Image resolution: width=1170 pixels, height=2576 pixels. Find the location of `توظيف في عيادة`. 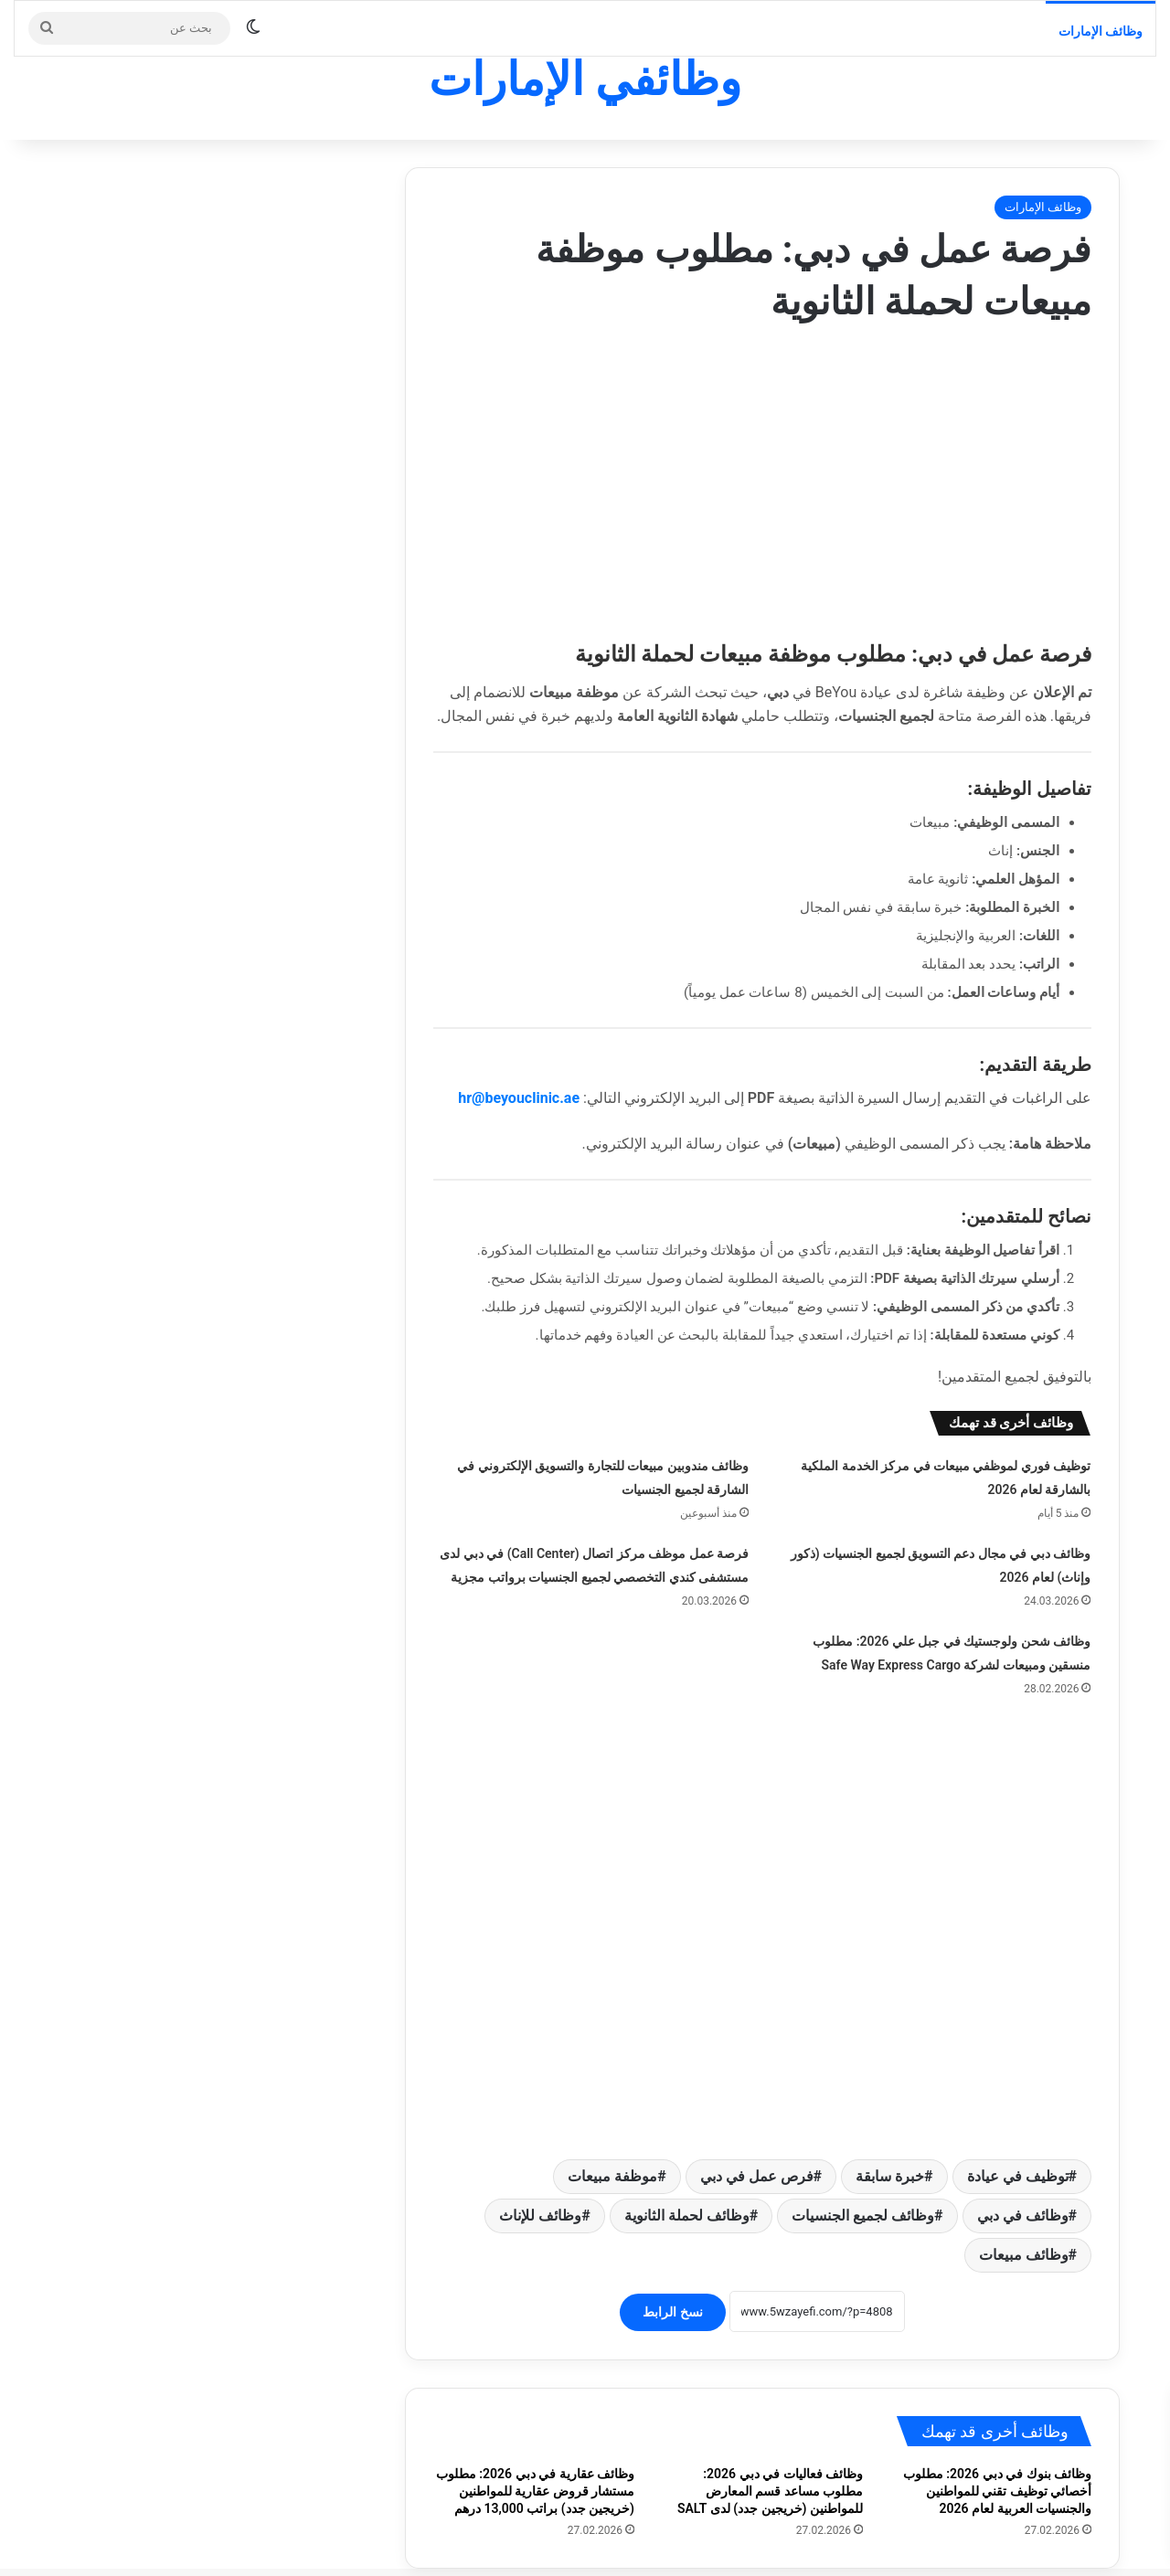

توظيف في عيادة is located at coordinates (1018, 2138).